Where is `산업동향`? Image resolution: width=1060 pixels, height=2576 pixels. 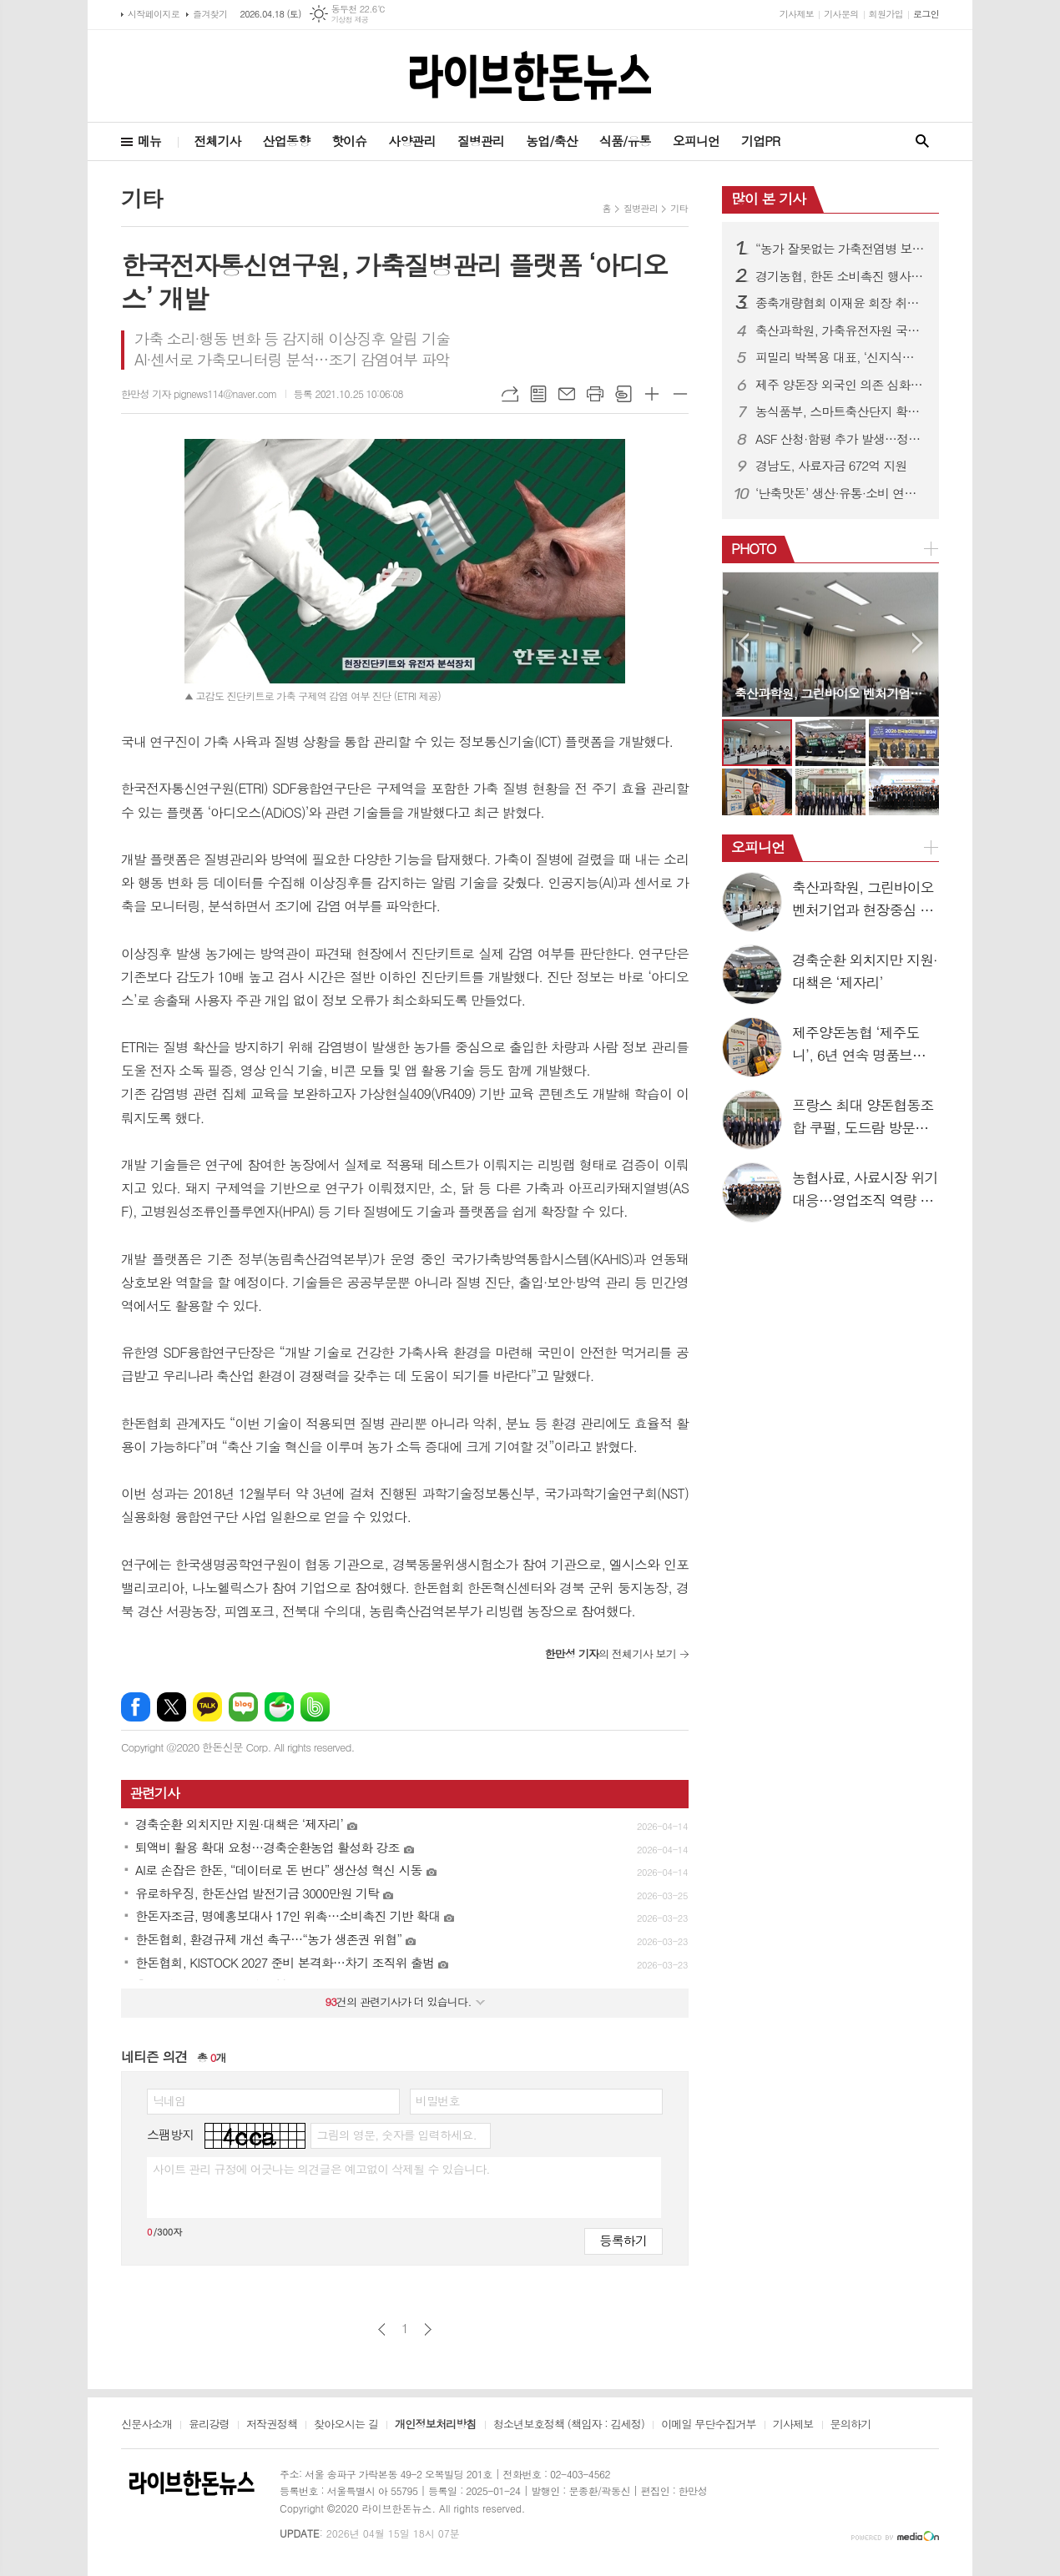
산업동향 is located at coordinates (286, 140).